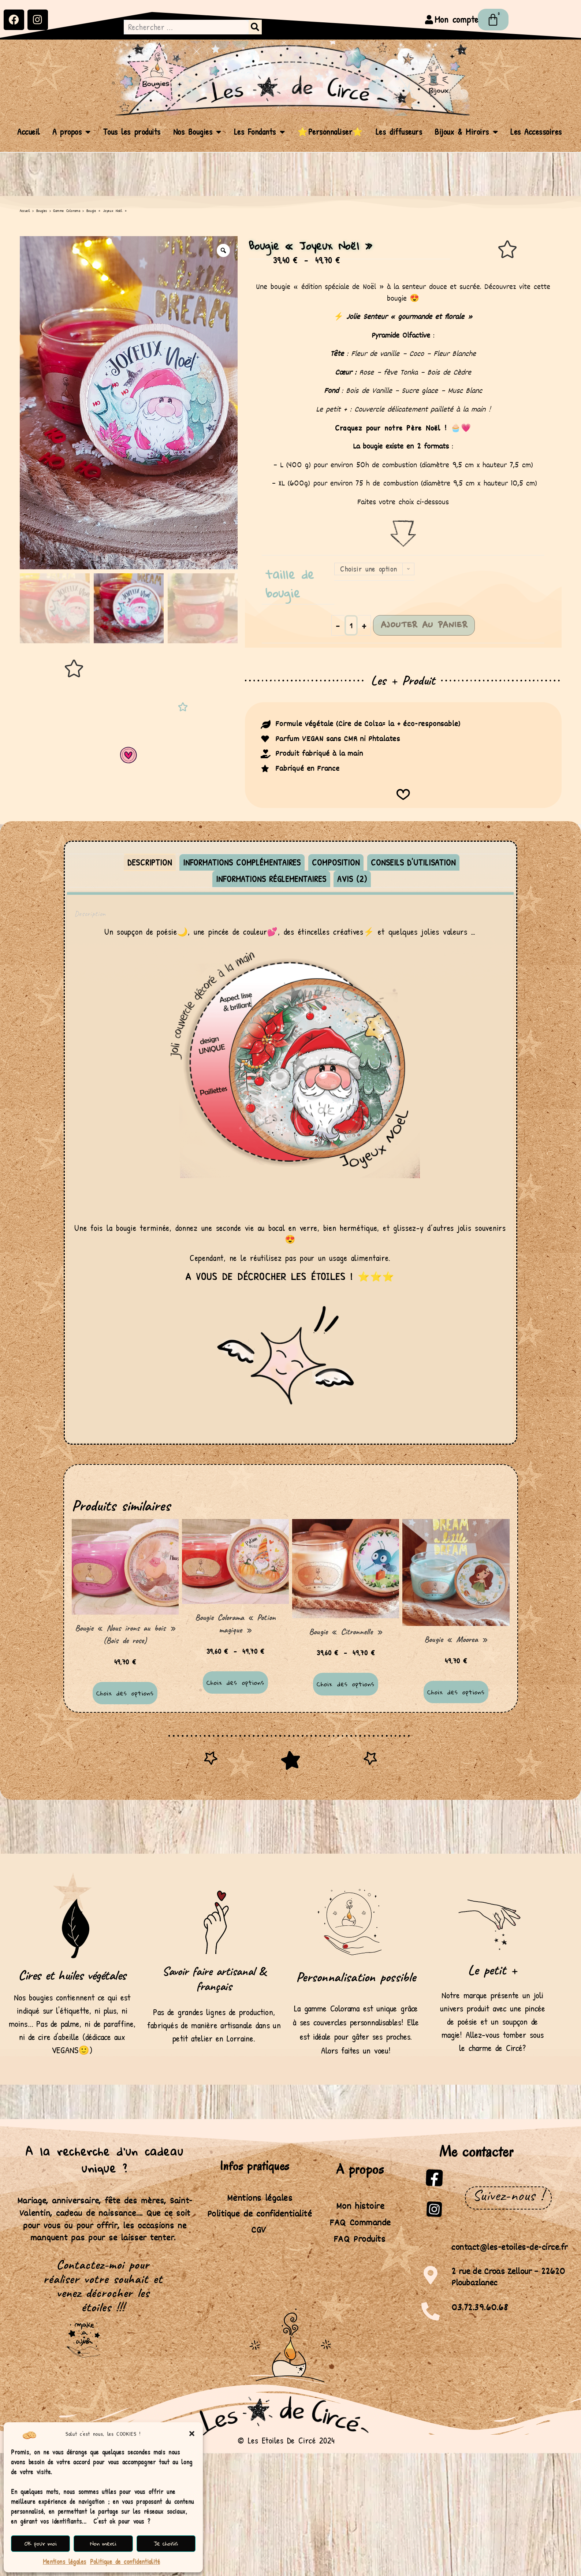 This screenshot has height=2576, width=581. Describe the element at coordinates (71, 132) in the screenshot. I see `A propos` at that location.